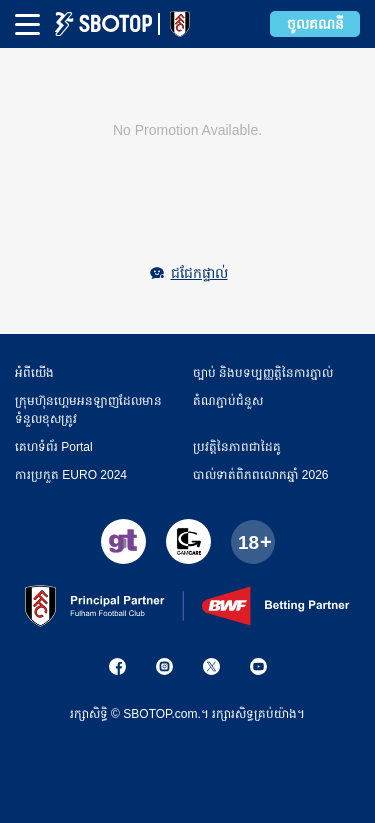 This screenshot has width=375, height=823. What do you see at coordinates (315, 24) in the screenshot?
I see `ចូលគណនី` at bounding box center [315, 24].